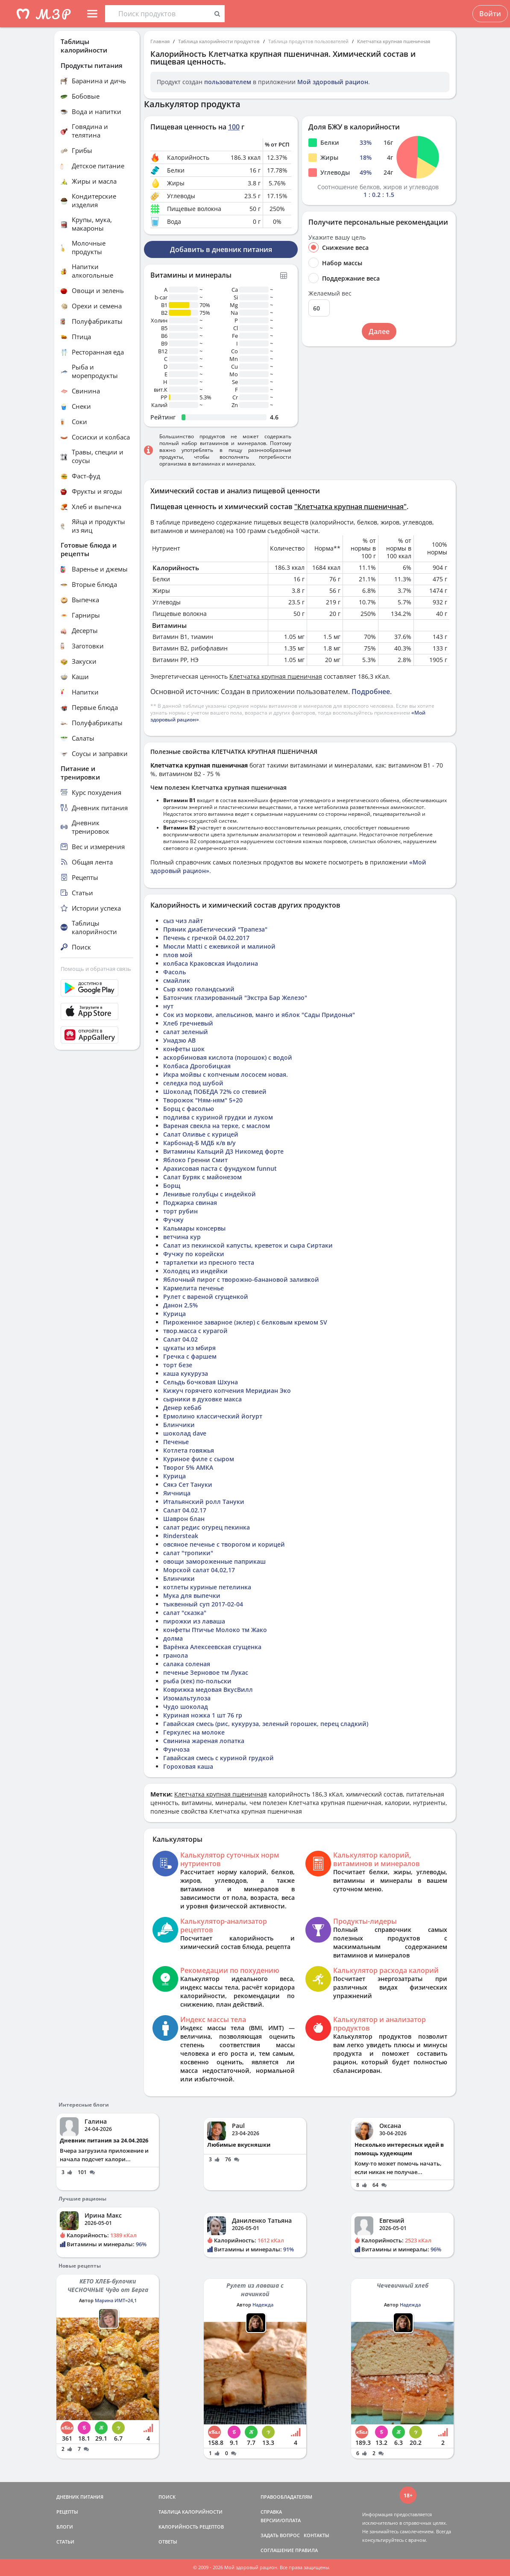 Image resolution: width=510 pixels, height=2576 pixels. Describe the element at coordinates (286, 2497) in the screenshot. I see `ПРАВООБЛАДАТЕЛЯМ` at that location.